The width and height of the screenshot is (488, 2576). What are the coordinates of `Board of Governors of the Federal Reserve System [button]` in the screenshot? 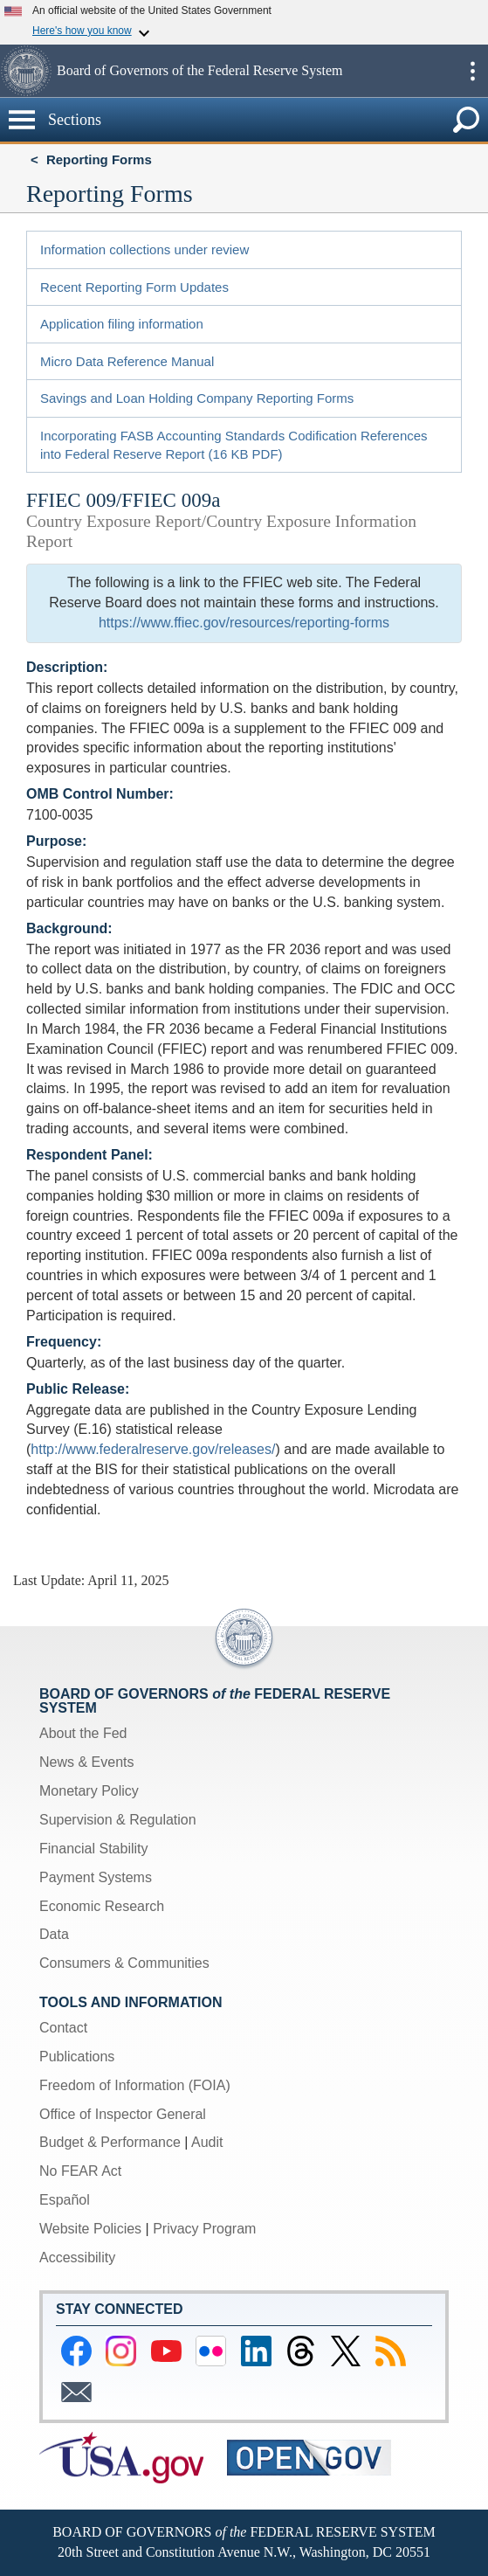 It's located at (199, 70).